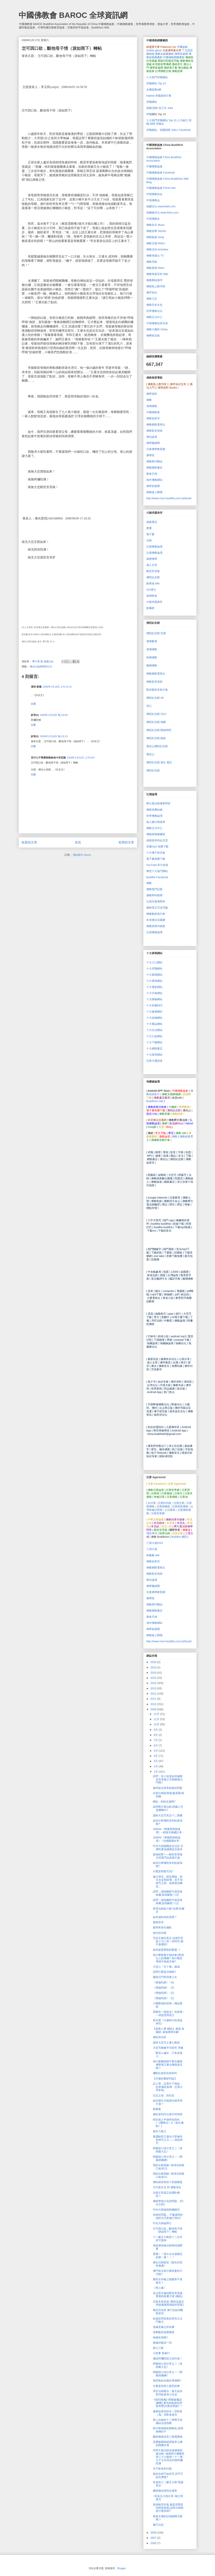  What do you see at coordinates (181, 53) in the screenshot?
I see `佛學多媒體` at bounding box center [181, 53].